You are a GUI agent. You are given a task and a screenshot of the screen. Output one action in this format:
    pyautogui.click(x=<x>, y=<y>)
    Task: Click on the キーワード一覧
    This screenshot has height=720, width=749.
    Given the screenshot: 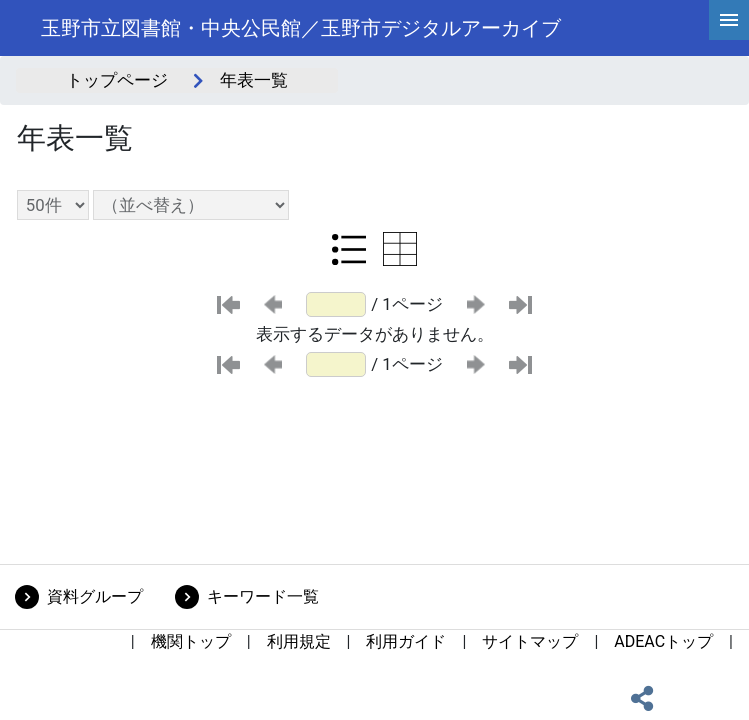 What is the action you would take?
    pyautogui.click(x=263, y=596)
    